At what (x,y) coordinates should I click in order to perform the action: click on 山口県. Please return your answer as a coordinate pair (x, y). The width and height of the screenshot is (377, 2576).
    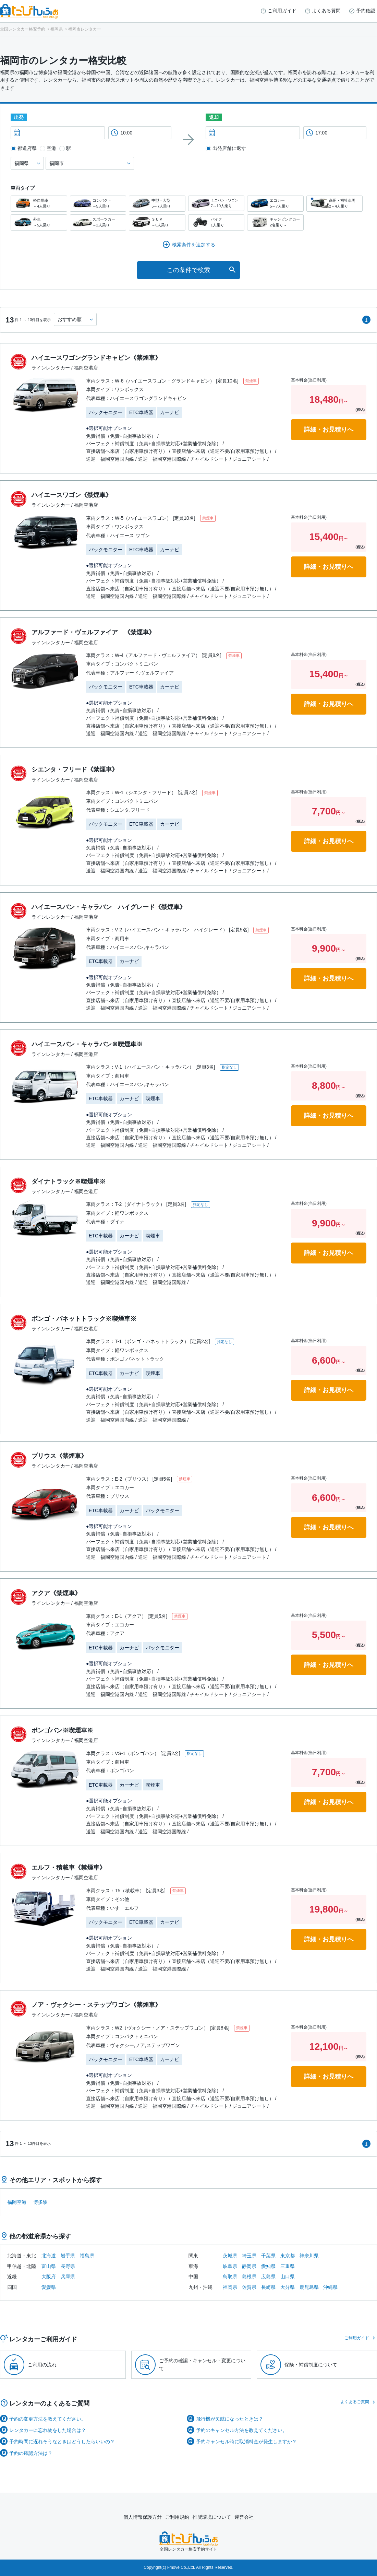
    Looking at the image, I should click on (287, 2276).